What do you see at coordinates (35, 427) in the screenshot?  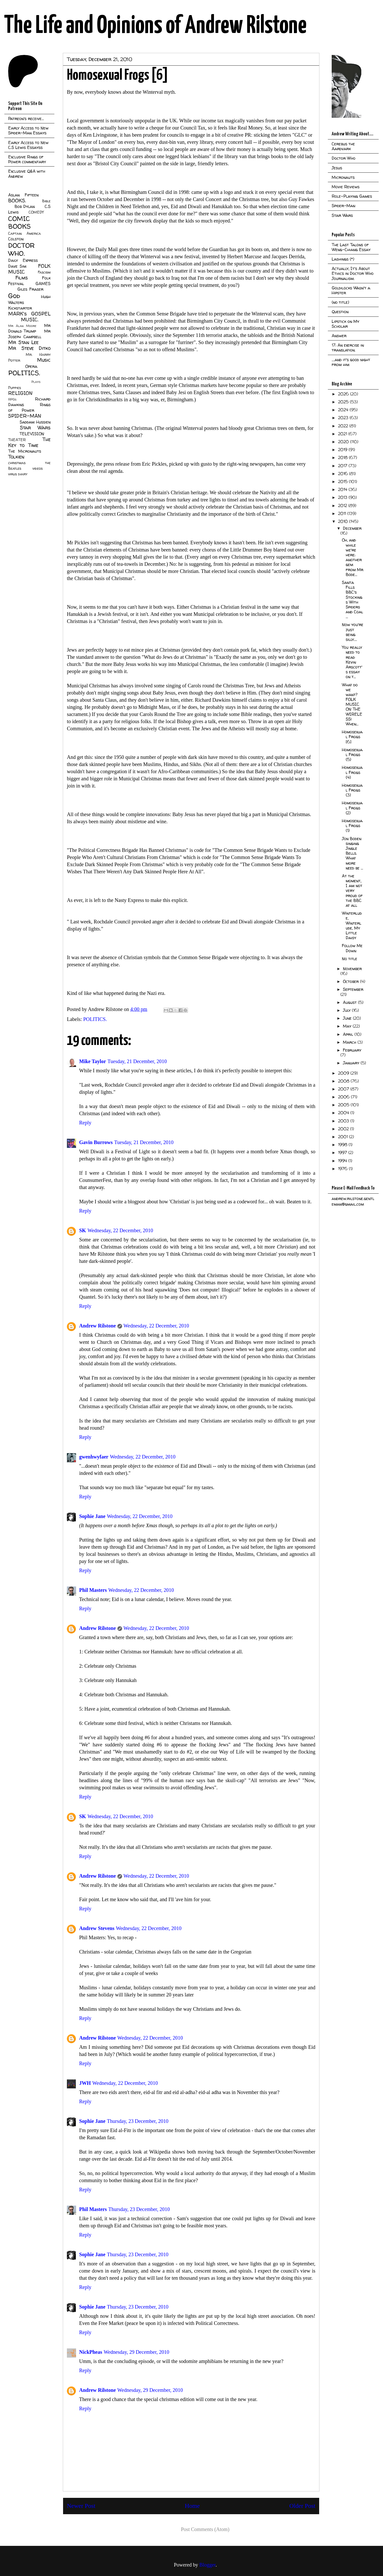 I see `Star Wars` at bounding box center [35, 427].